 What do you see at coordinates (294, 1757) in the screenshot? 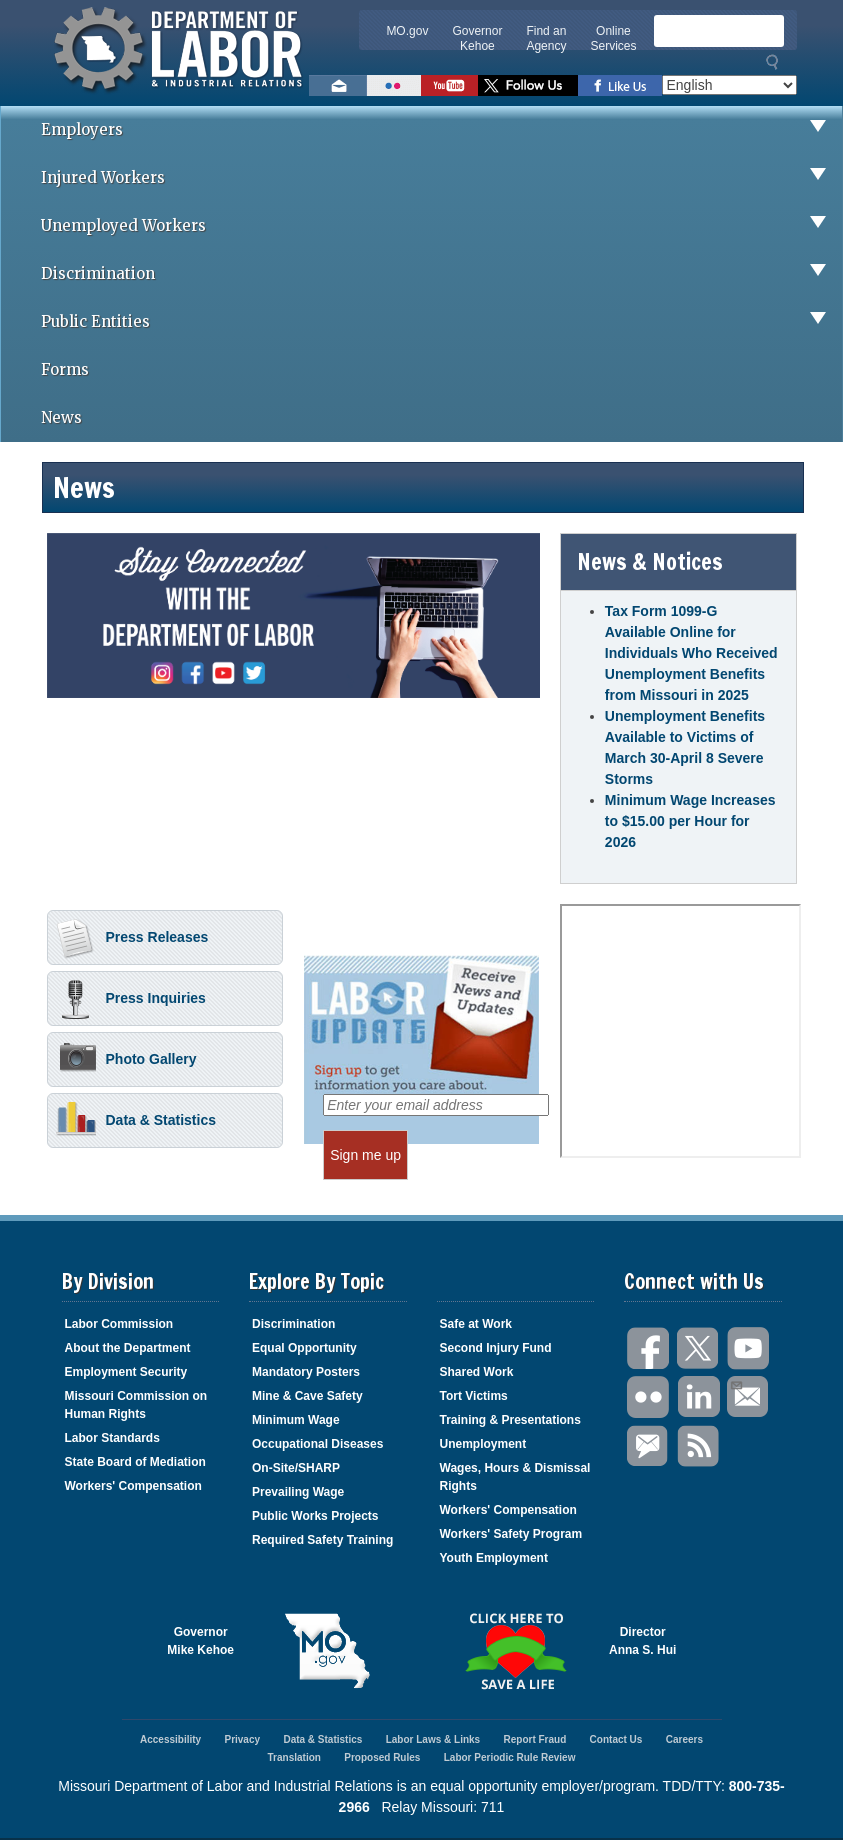
I see `Translation` at bounding box center [294, 1757].